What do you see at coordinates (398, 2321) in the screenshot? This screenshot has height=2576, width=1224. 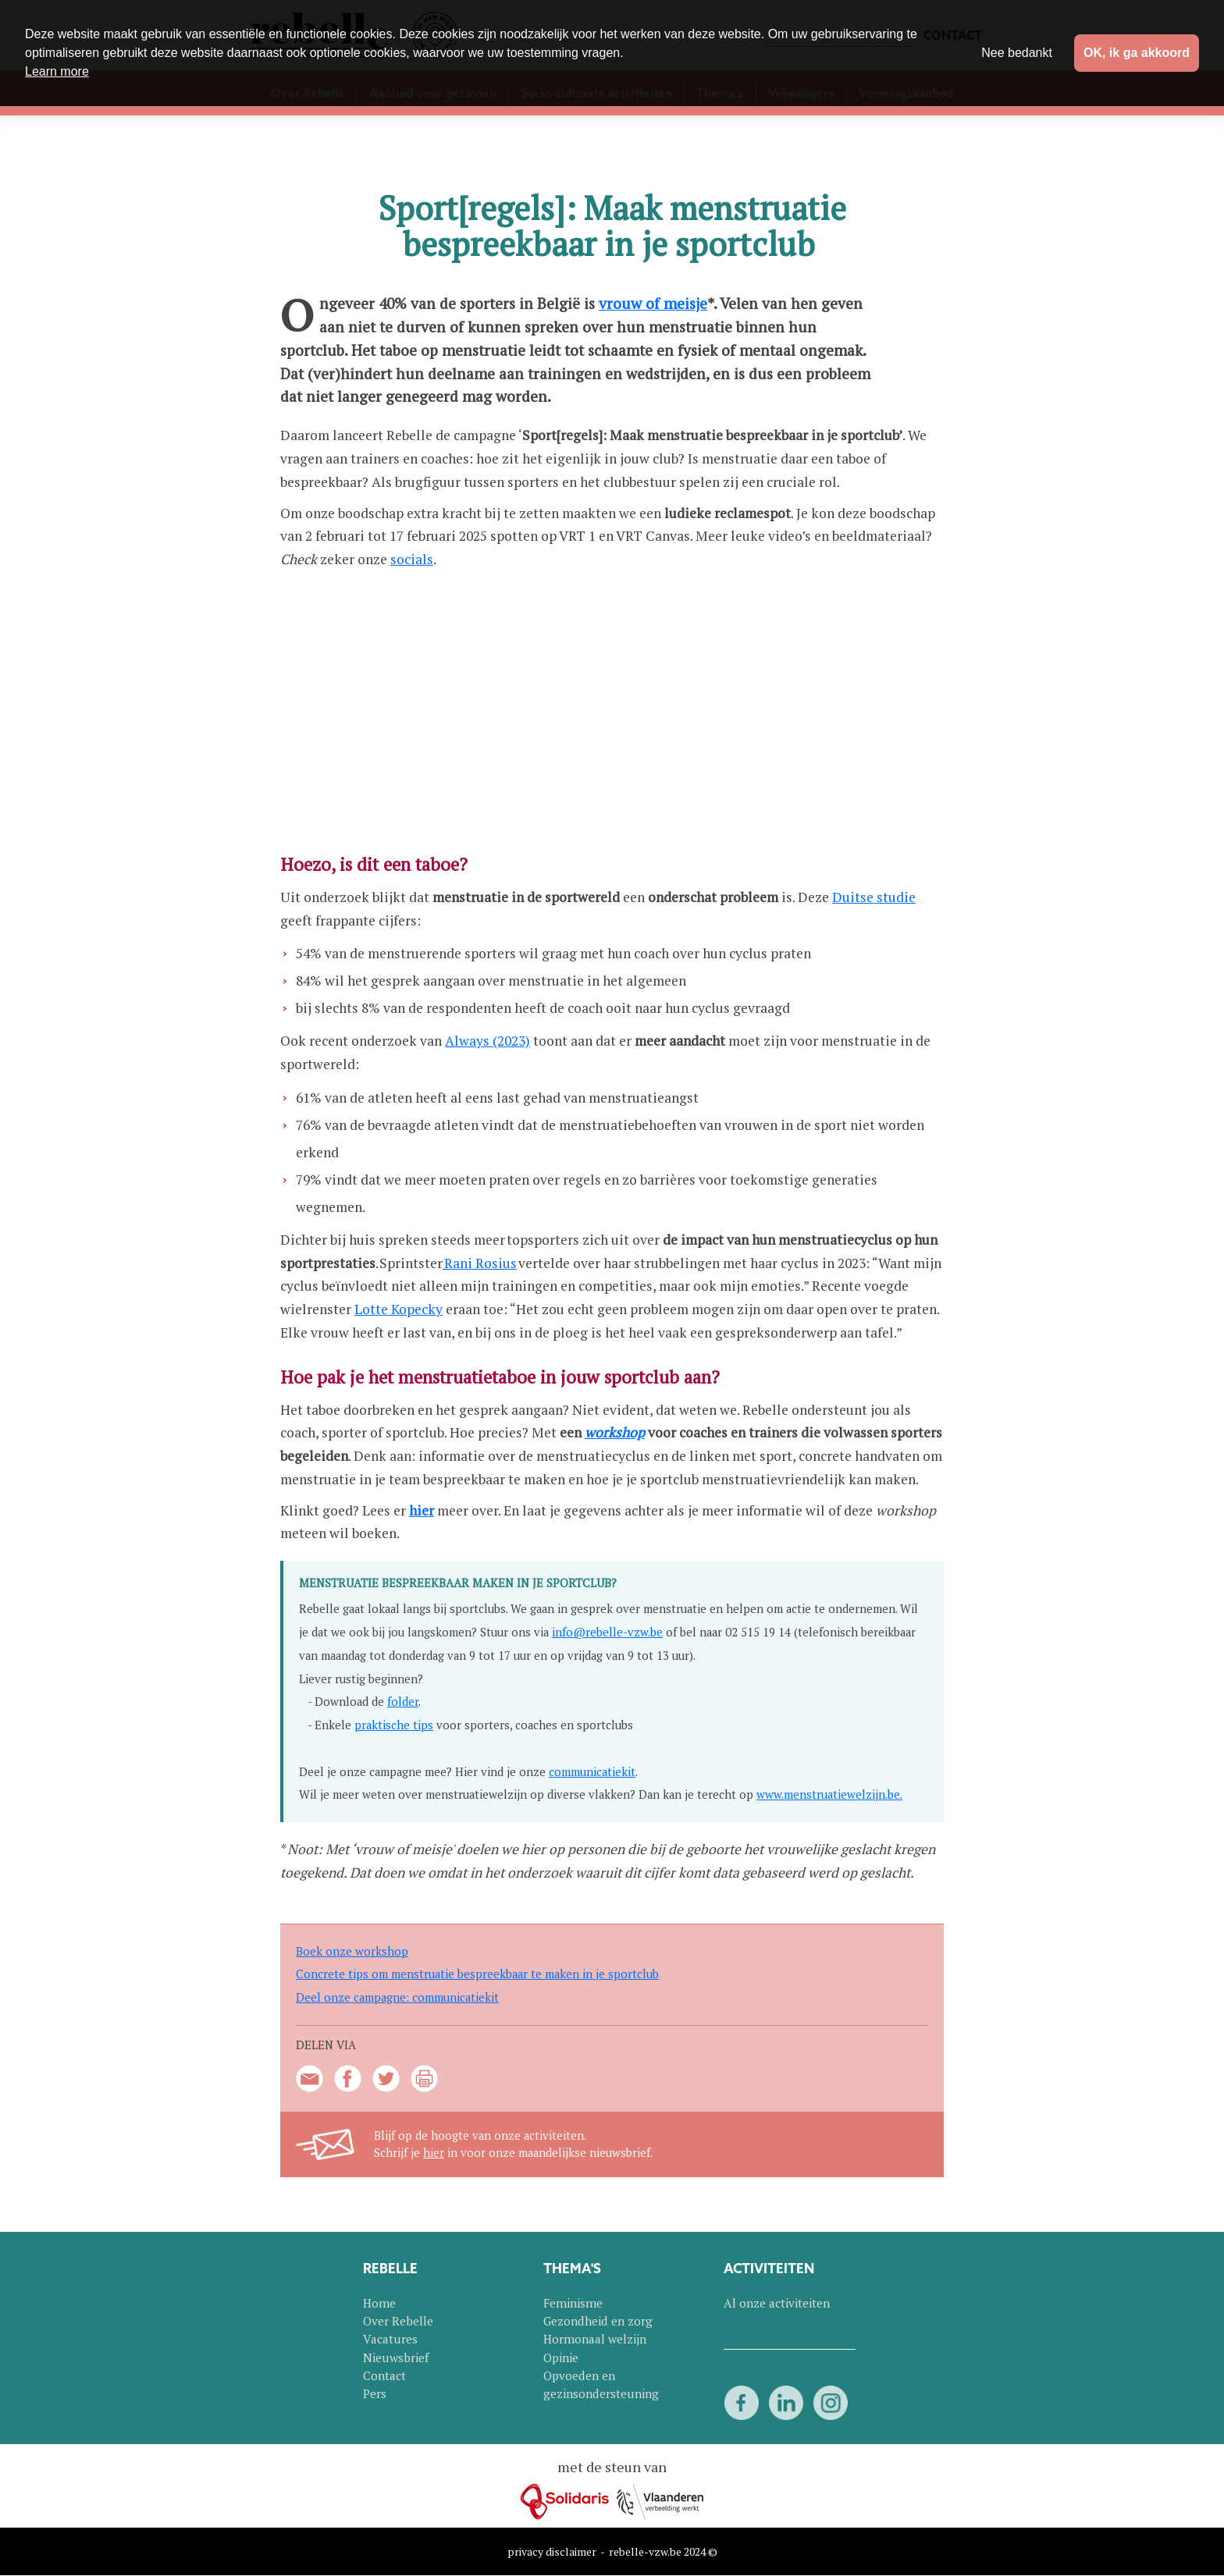 I see `Over Rebelle` at bounding box center [398, 2321].